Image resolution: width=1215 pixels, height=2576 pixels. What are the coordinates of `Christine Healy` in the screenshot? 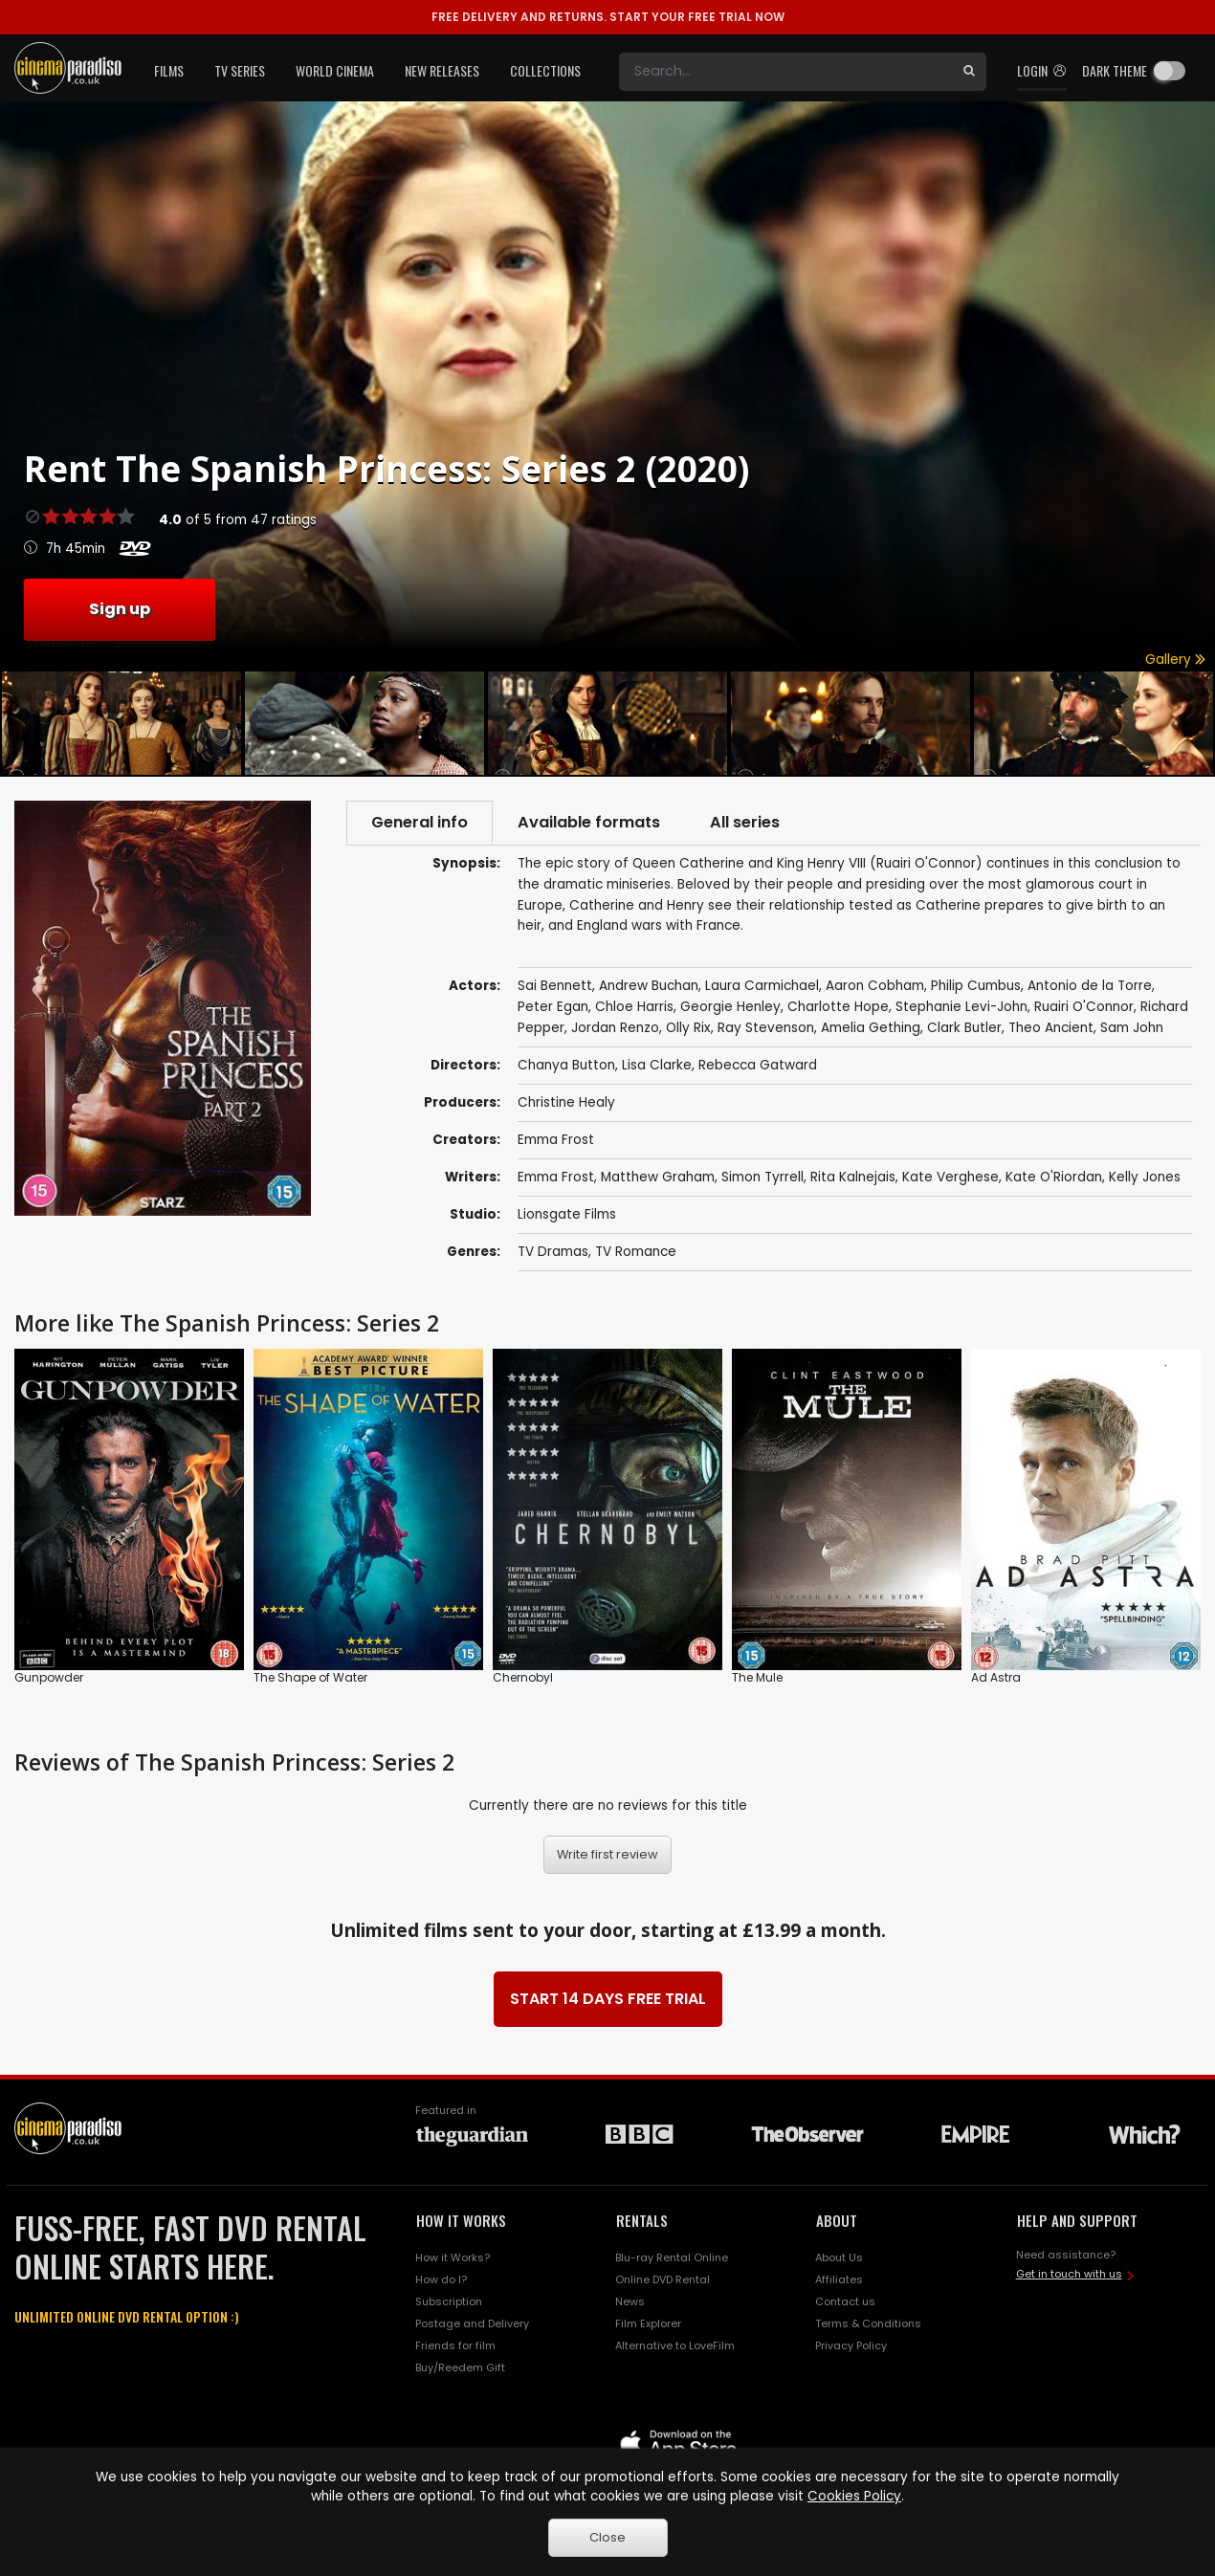 It's located at (566, 1102).